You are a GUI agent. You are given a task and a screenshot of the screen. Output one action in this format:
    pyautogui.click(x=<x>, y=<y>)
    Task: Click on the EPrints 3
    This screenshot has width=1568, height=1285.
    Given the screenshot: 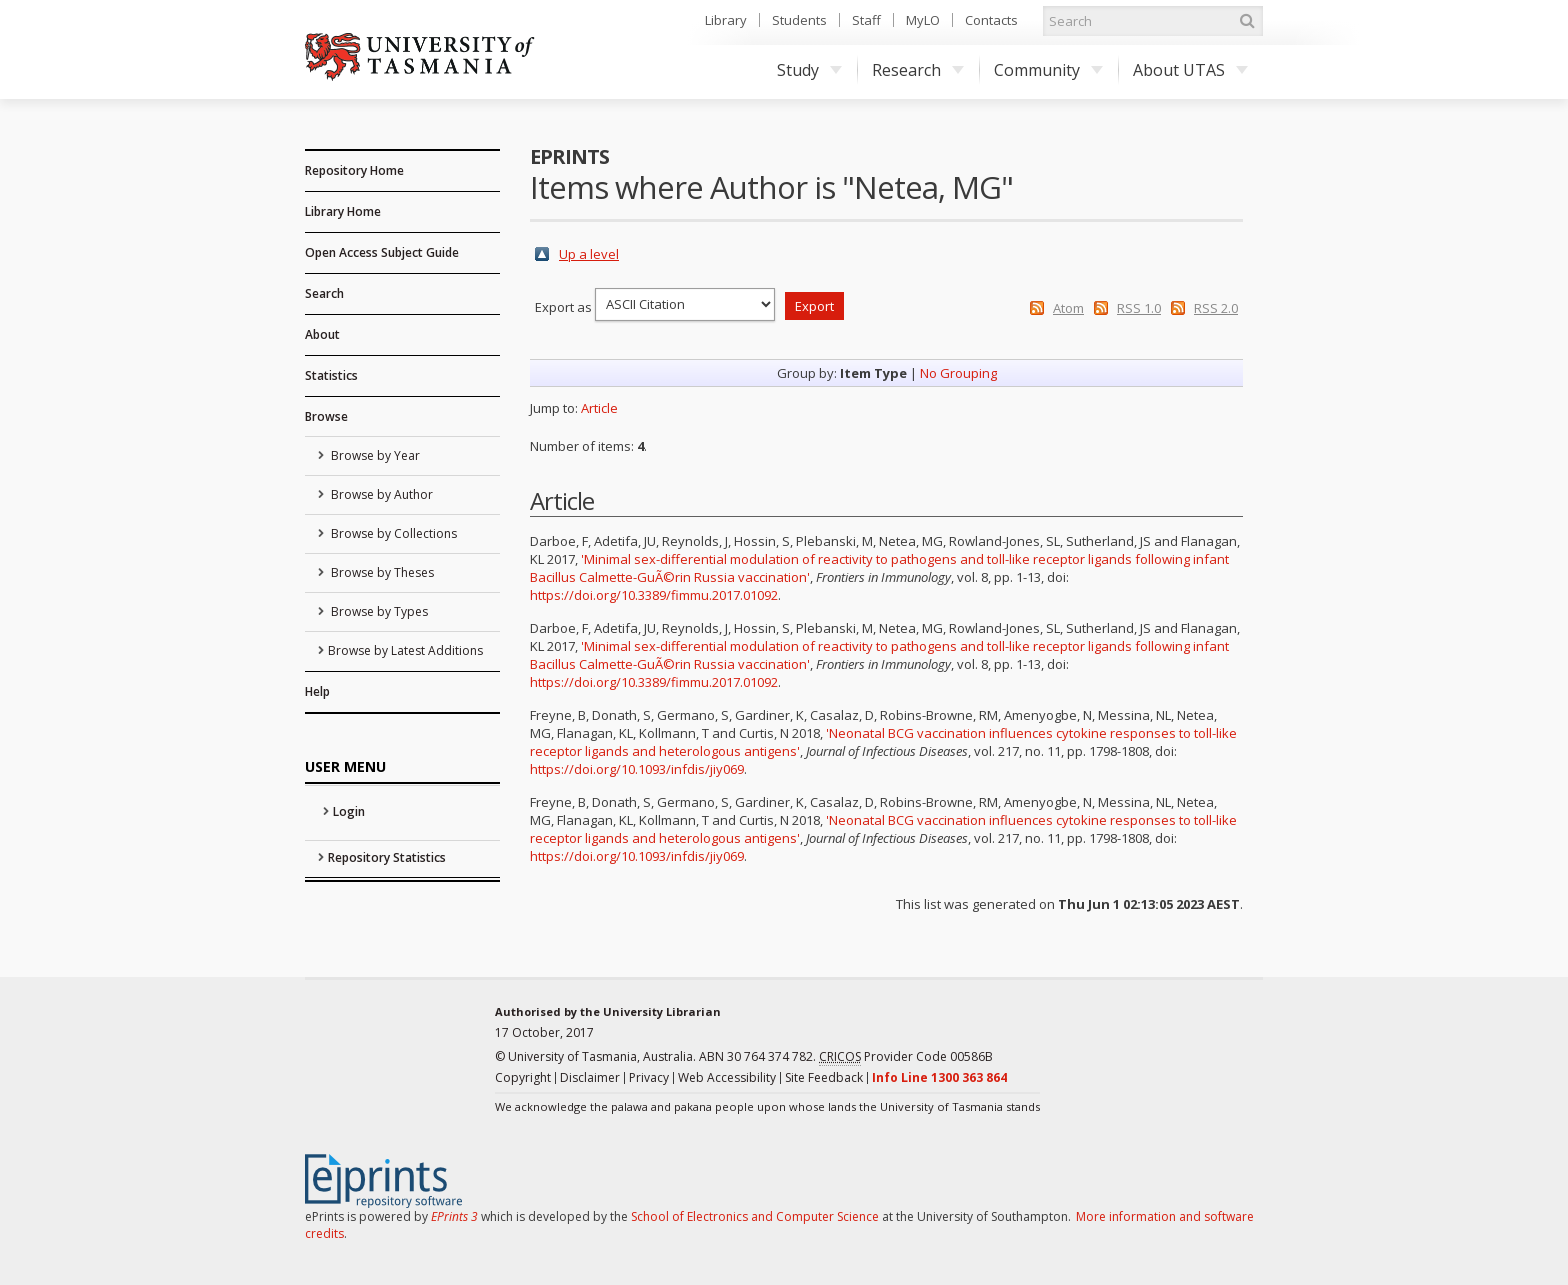 What is the action you would take?
    pyautogui.click(x=454, y=1216)
    